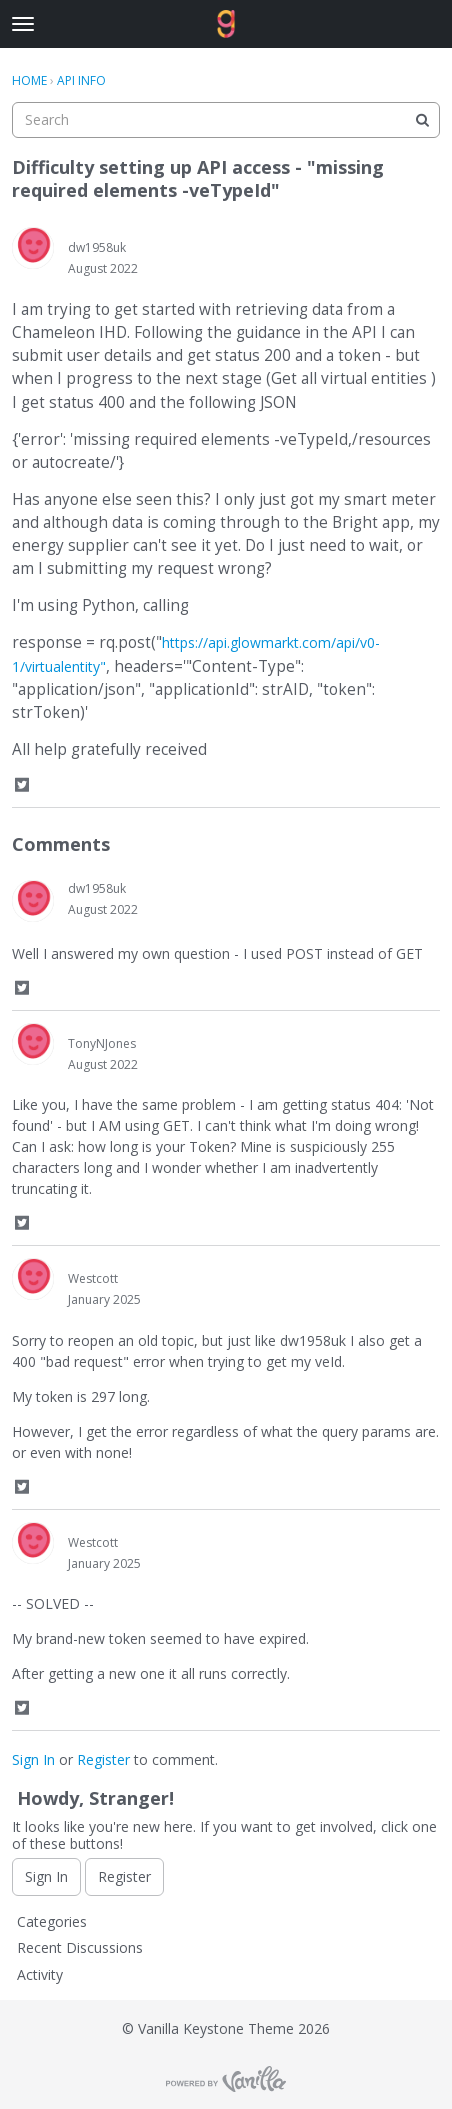 This screenshot has height=2109, width=452. I want to click on Sign In, so click(33, 1759).